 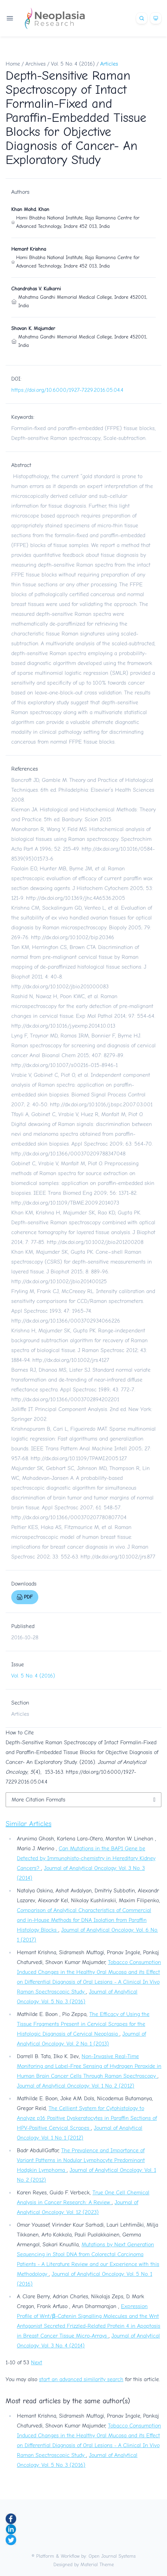 What do you see at coordinates (72, 937) in the screenshot?
I see `http://dx.doi.org/10.1002/bip.20346` at bounding box center [72, 937].